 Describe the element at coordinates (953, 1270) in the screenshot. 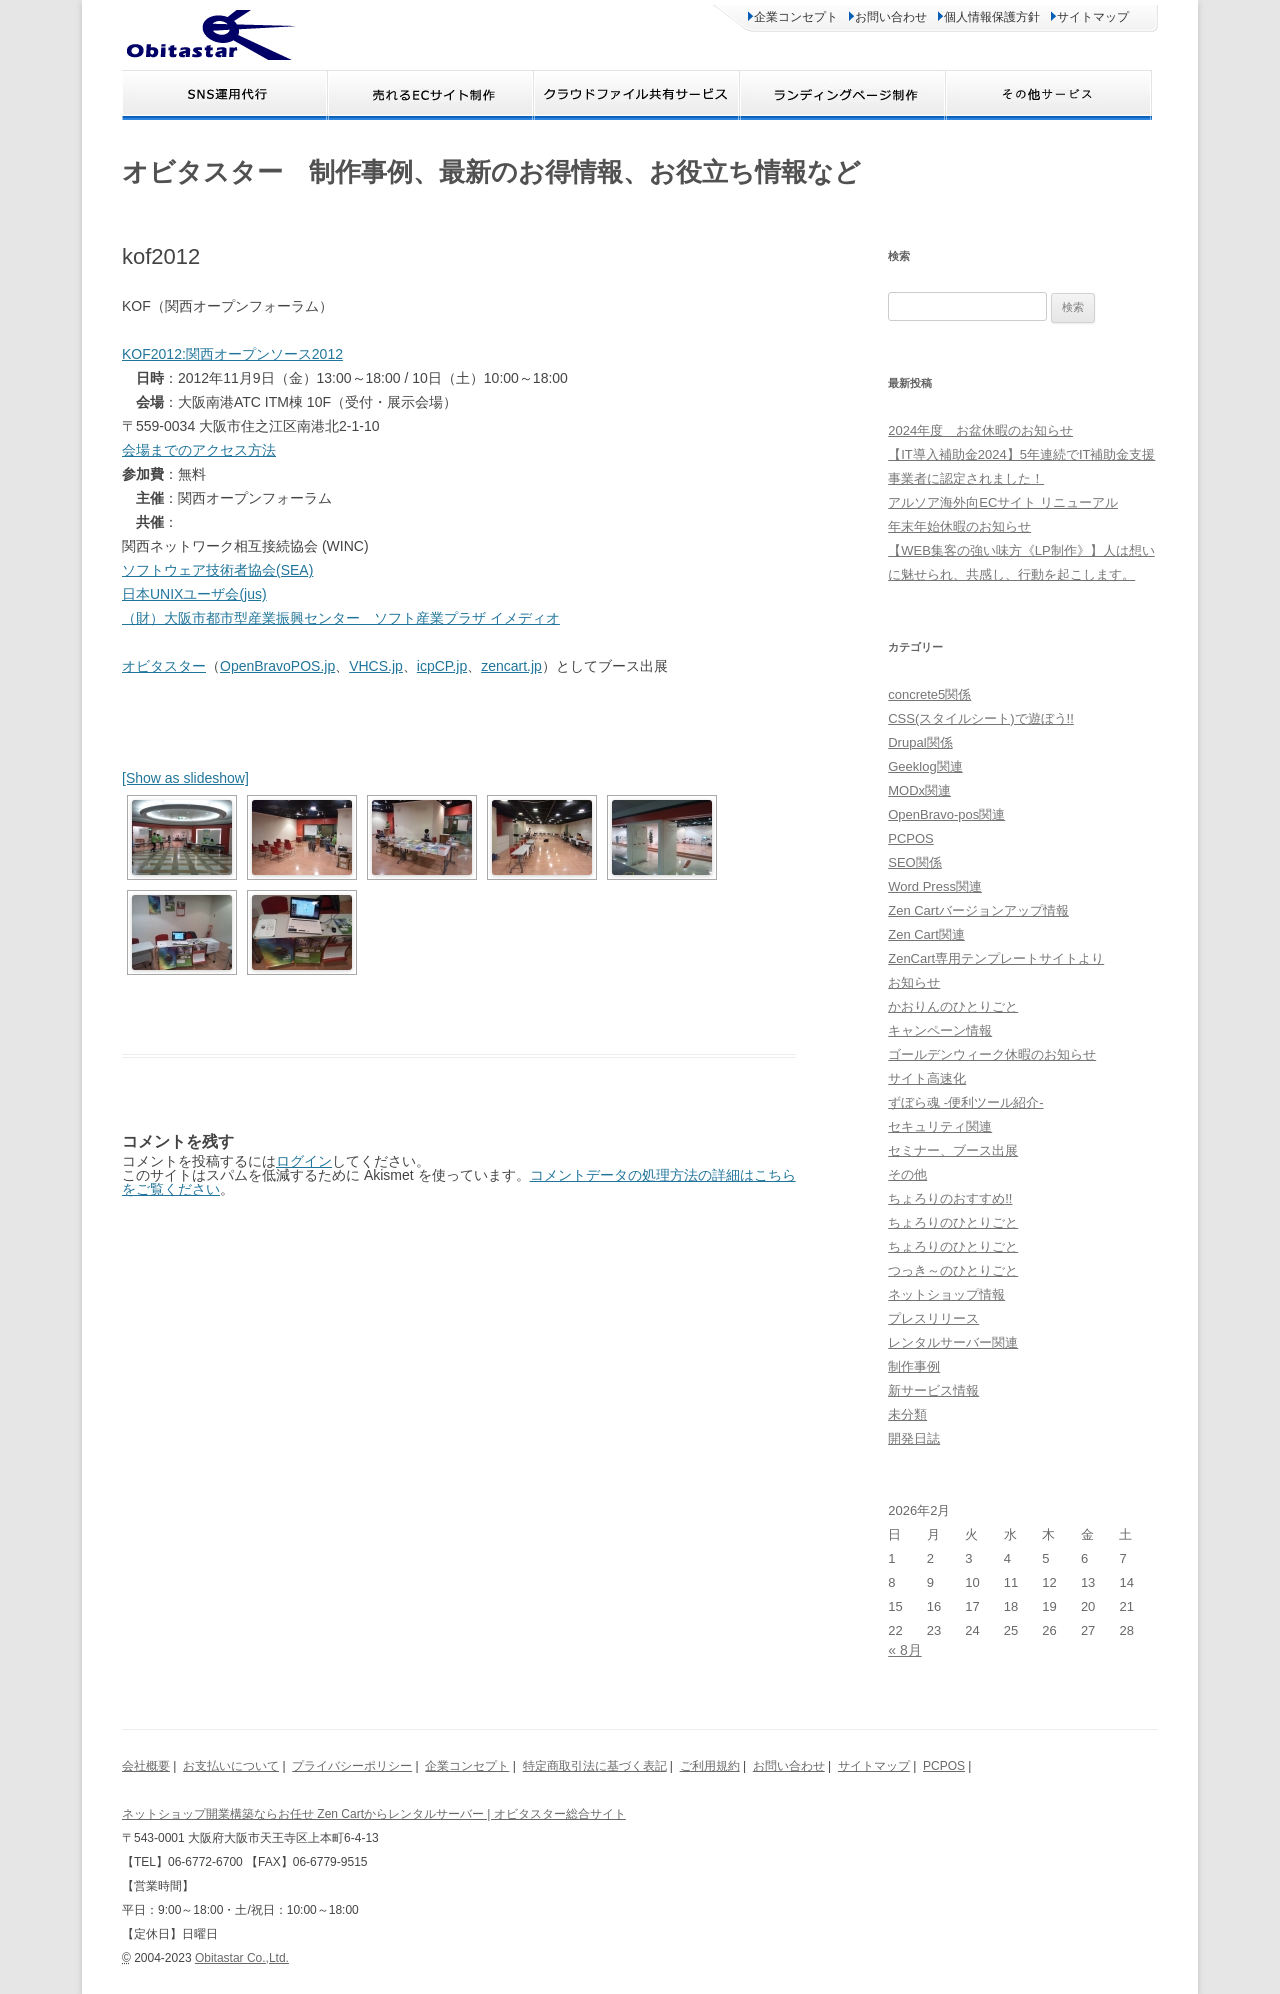

I see `つっき～のひとりごと` at that location.